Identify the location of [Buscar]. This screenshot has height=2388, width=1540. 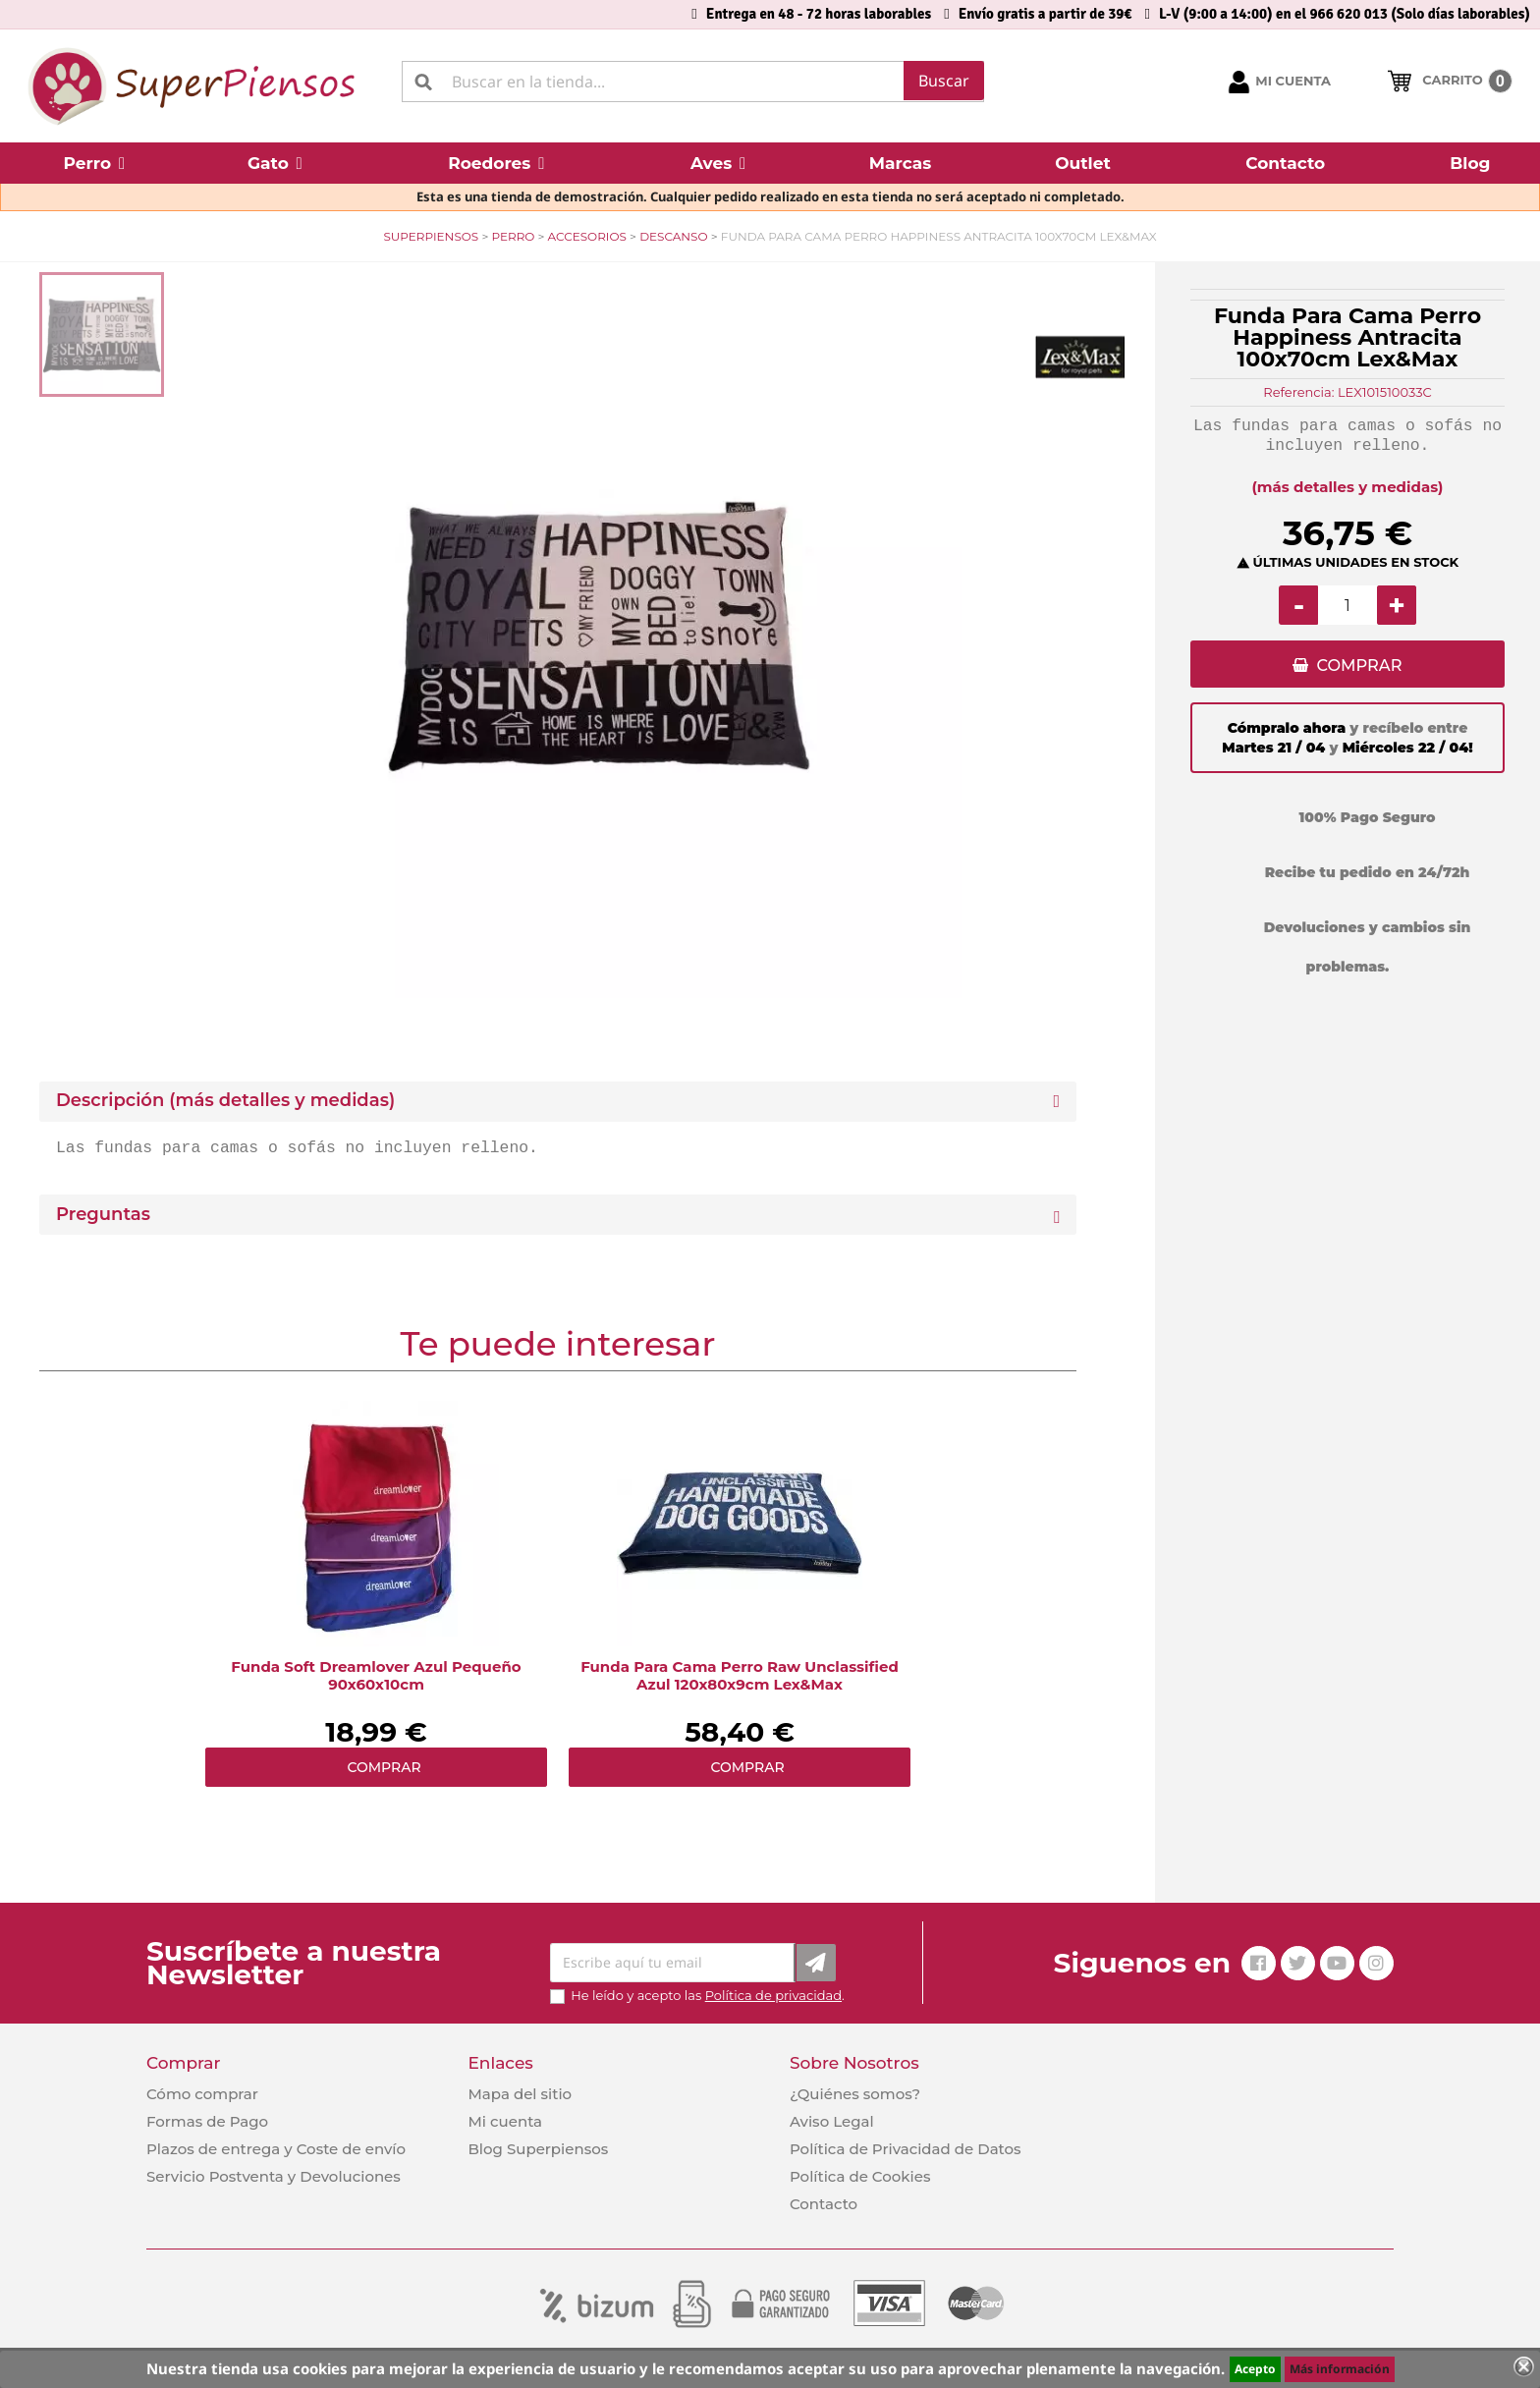
(693, 81).